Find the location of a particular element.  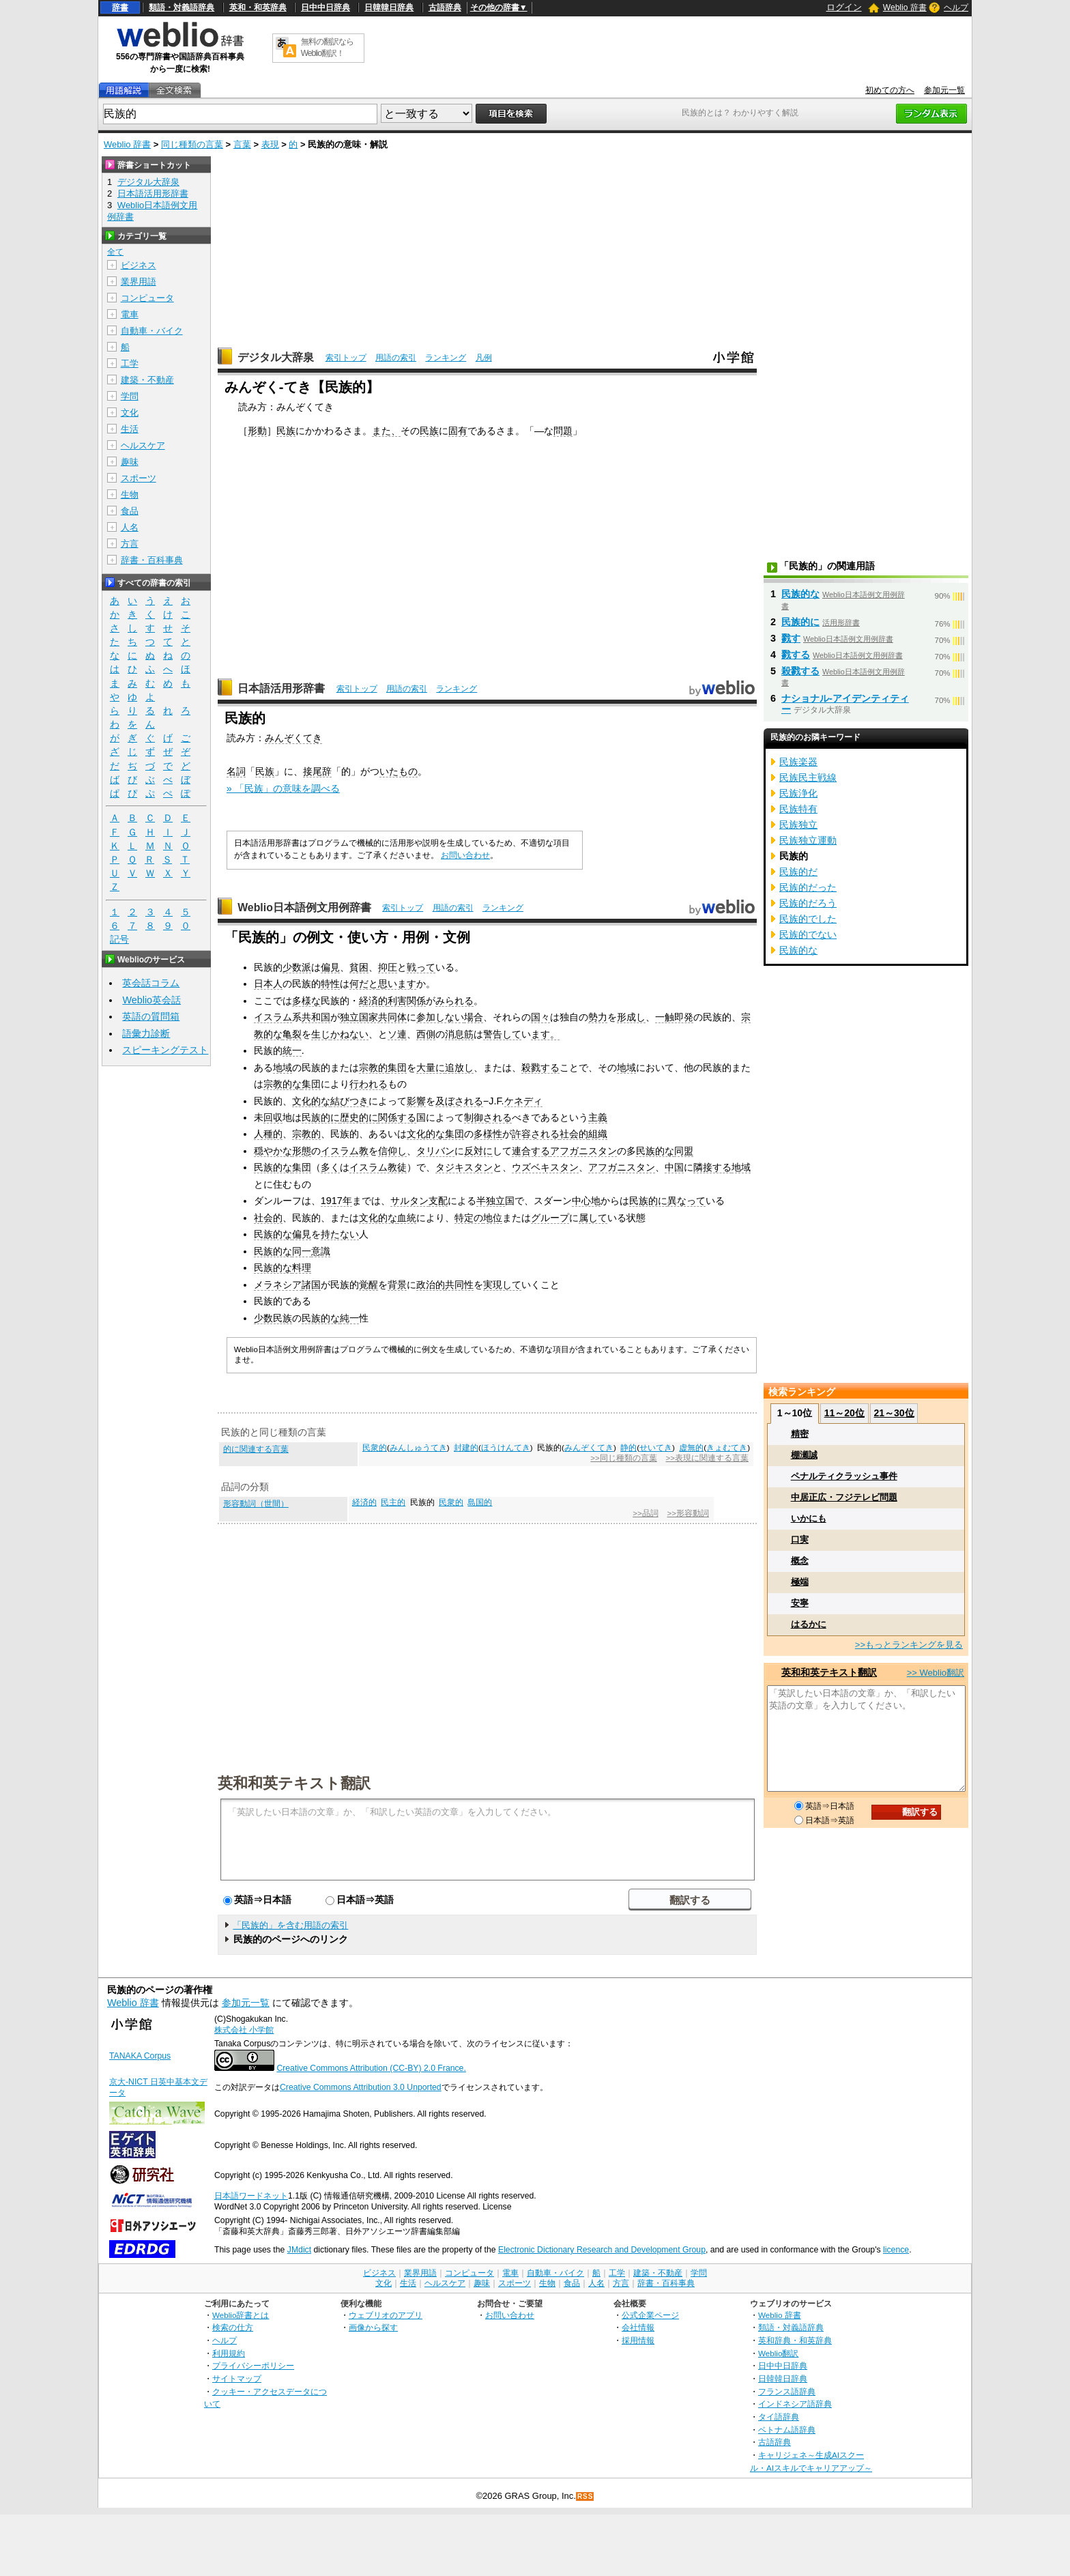

言葉 is located at coordinates (242, 144).